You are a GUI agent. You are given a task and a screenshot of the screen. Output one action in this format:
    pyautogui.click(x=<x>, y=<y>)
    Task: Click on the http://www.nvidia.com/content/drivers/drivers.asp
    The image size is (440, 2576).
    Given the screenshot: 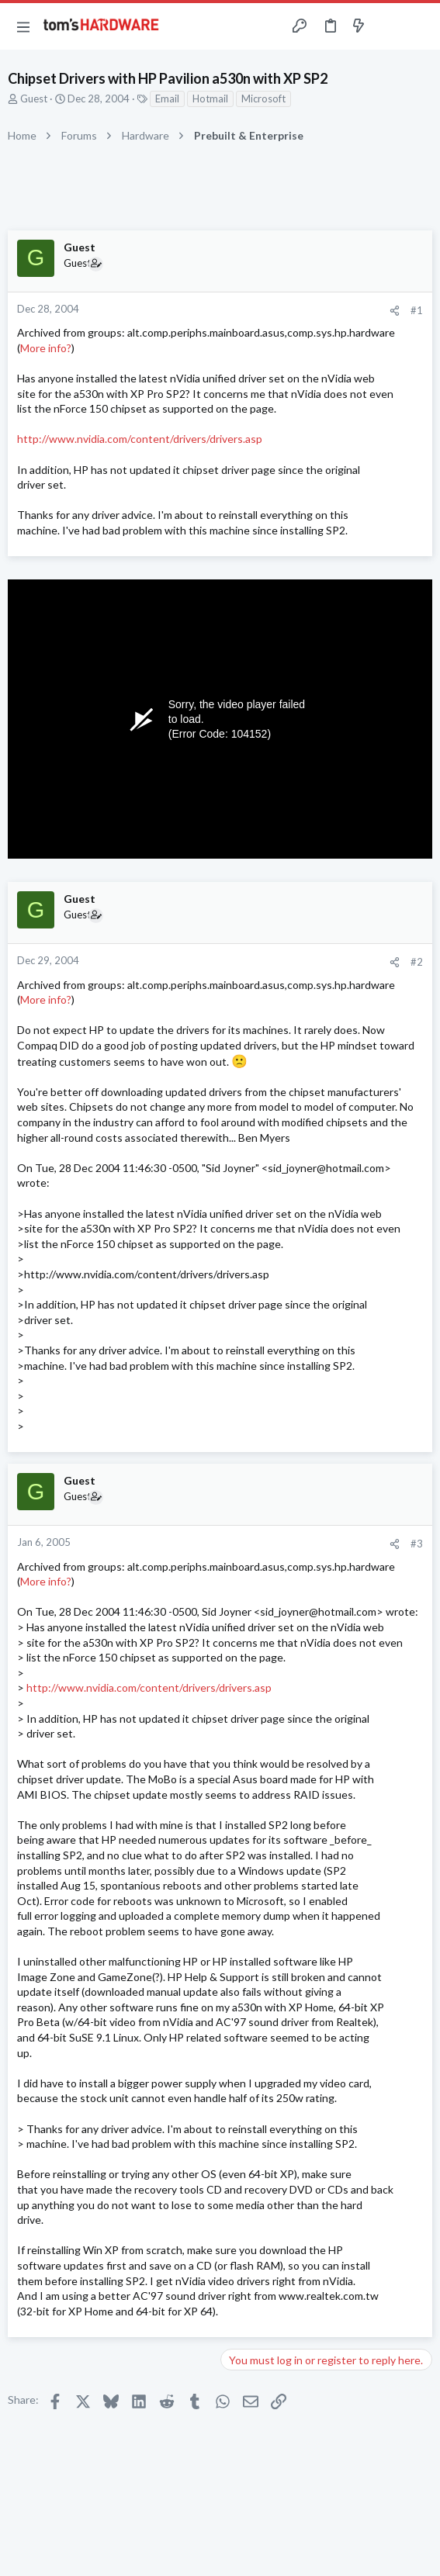 What is the action you would take?
    pyautogui.click(x=139, y=438)
    